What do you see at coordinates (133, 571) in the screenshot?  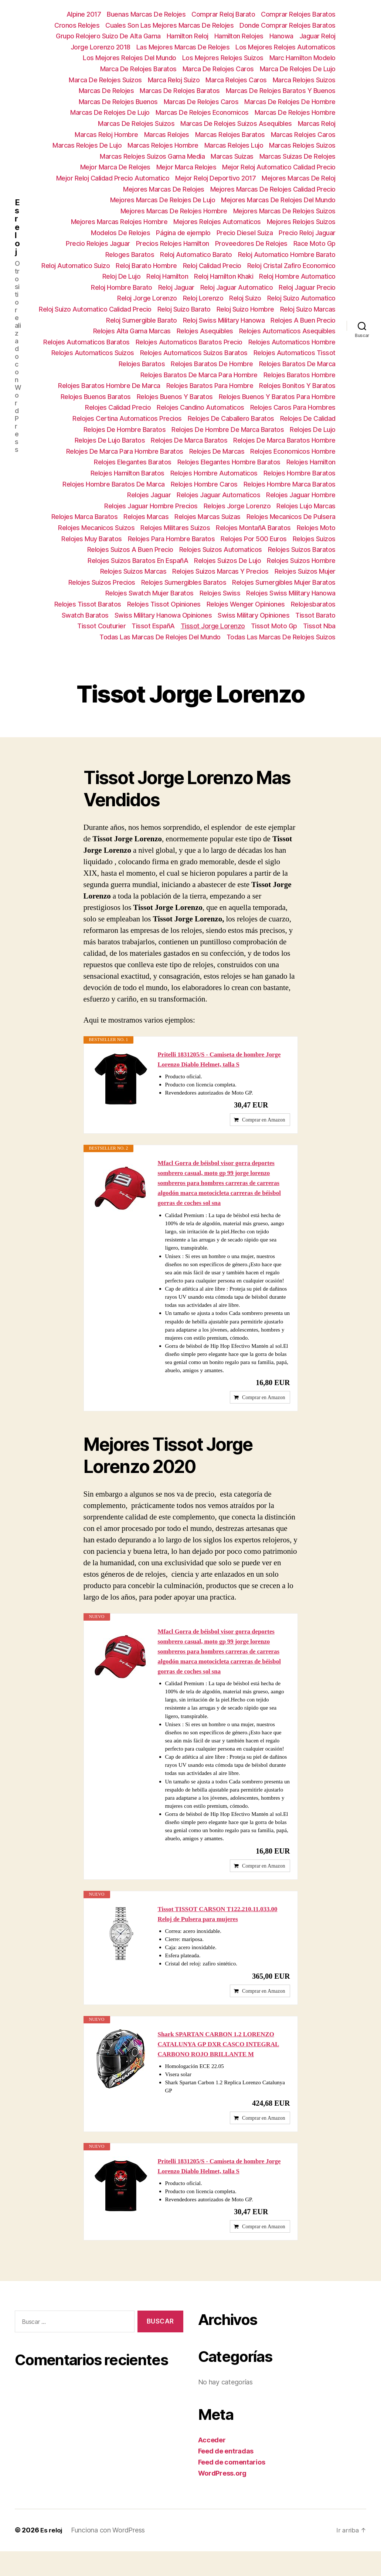 I see `Relojes Suizos Marcas` at bounding box center [133, 571].